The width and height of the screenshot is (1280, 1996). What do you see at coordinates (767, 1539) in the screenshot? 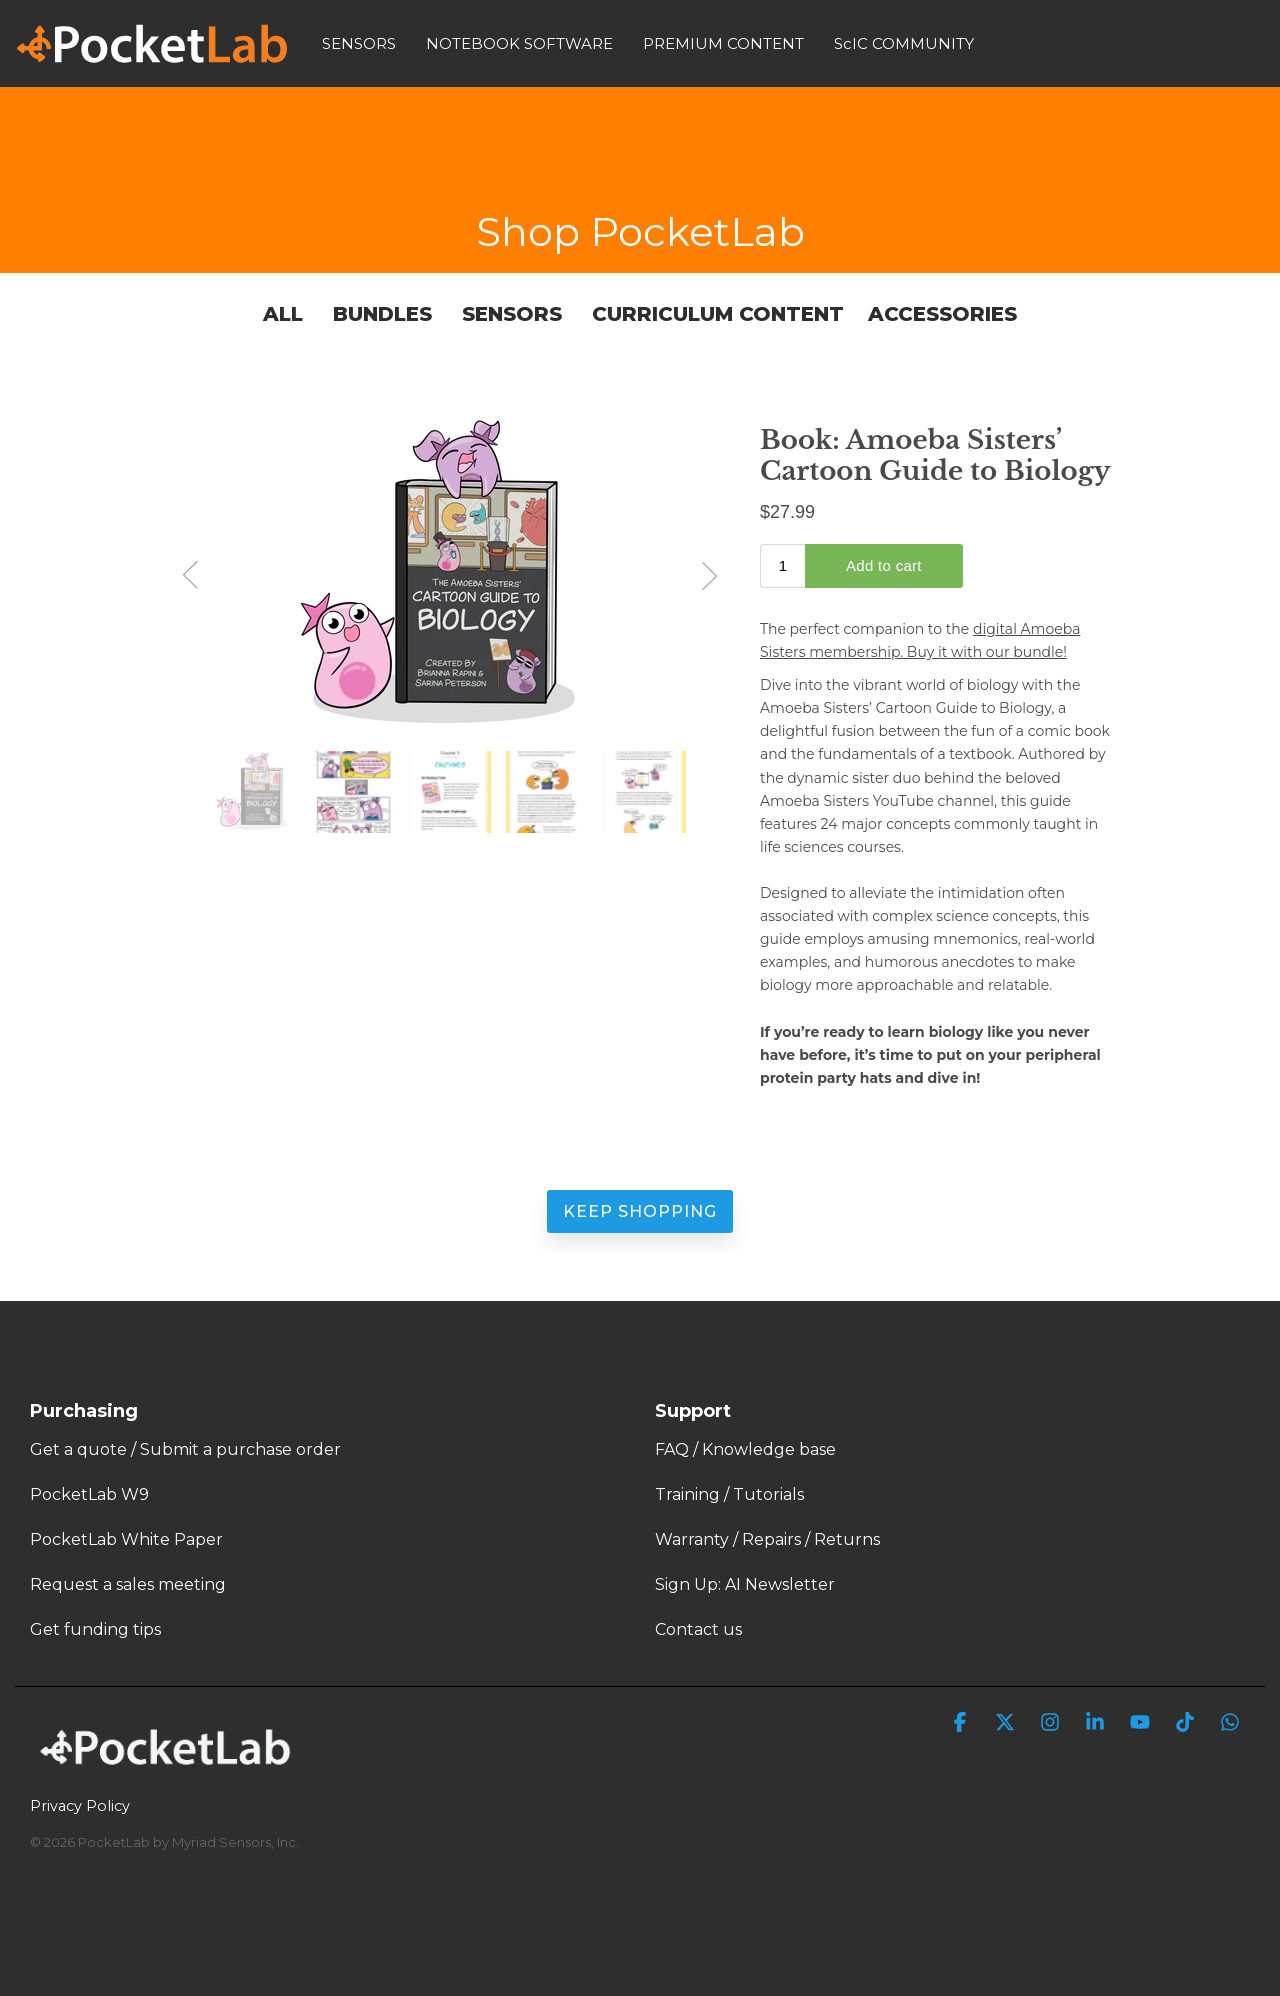
I see `Warranty / Repairs / Returns [menuitem]` at bounding box center [767, 1539].